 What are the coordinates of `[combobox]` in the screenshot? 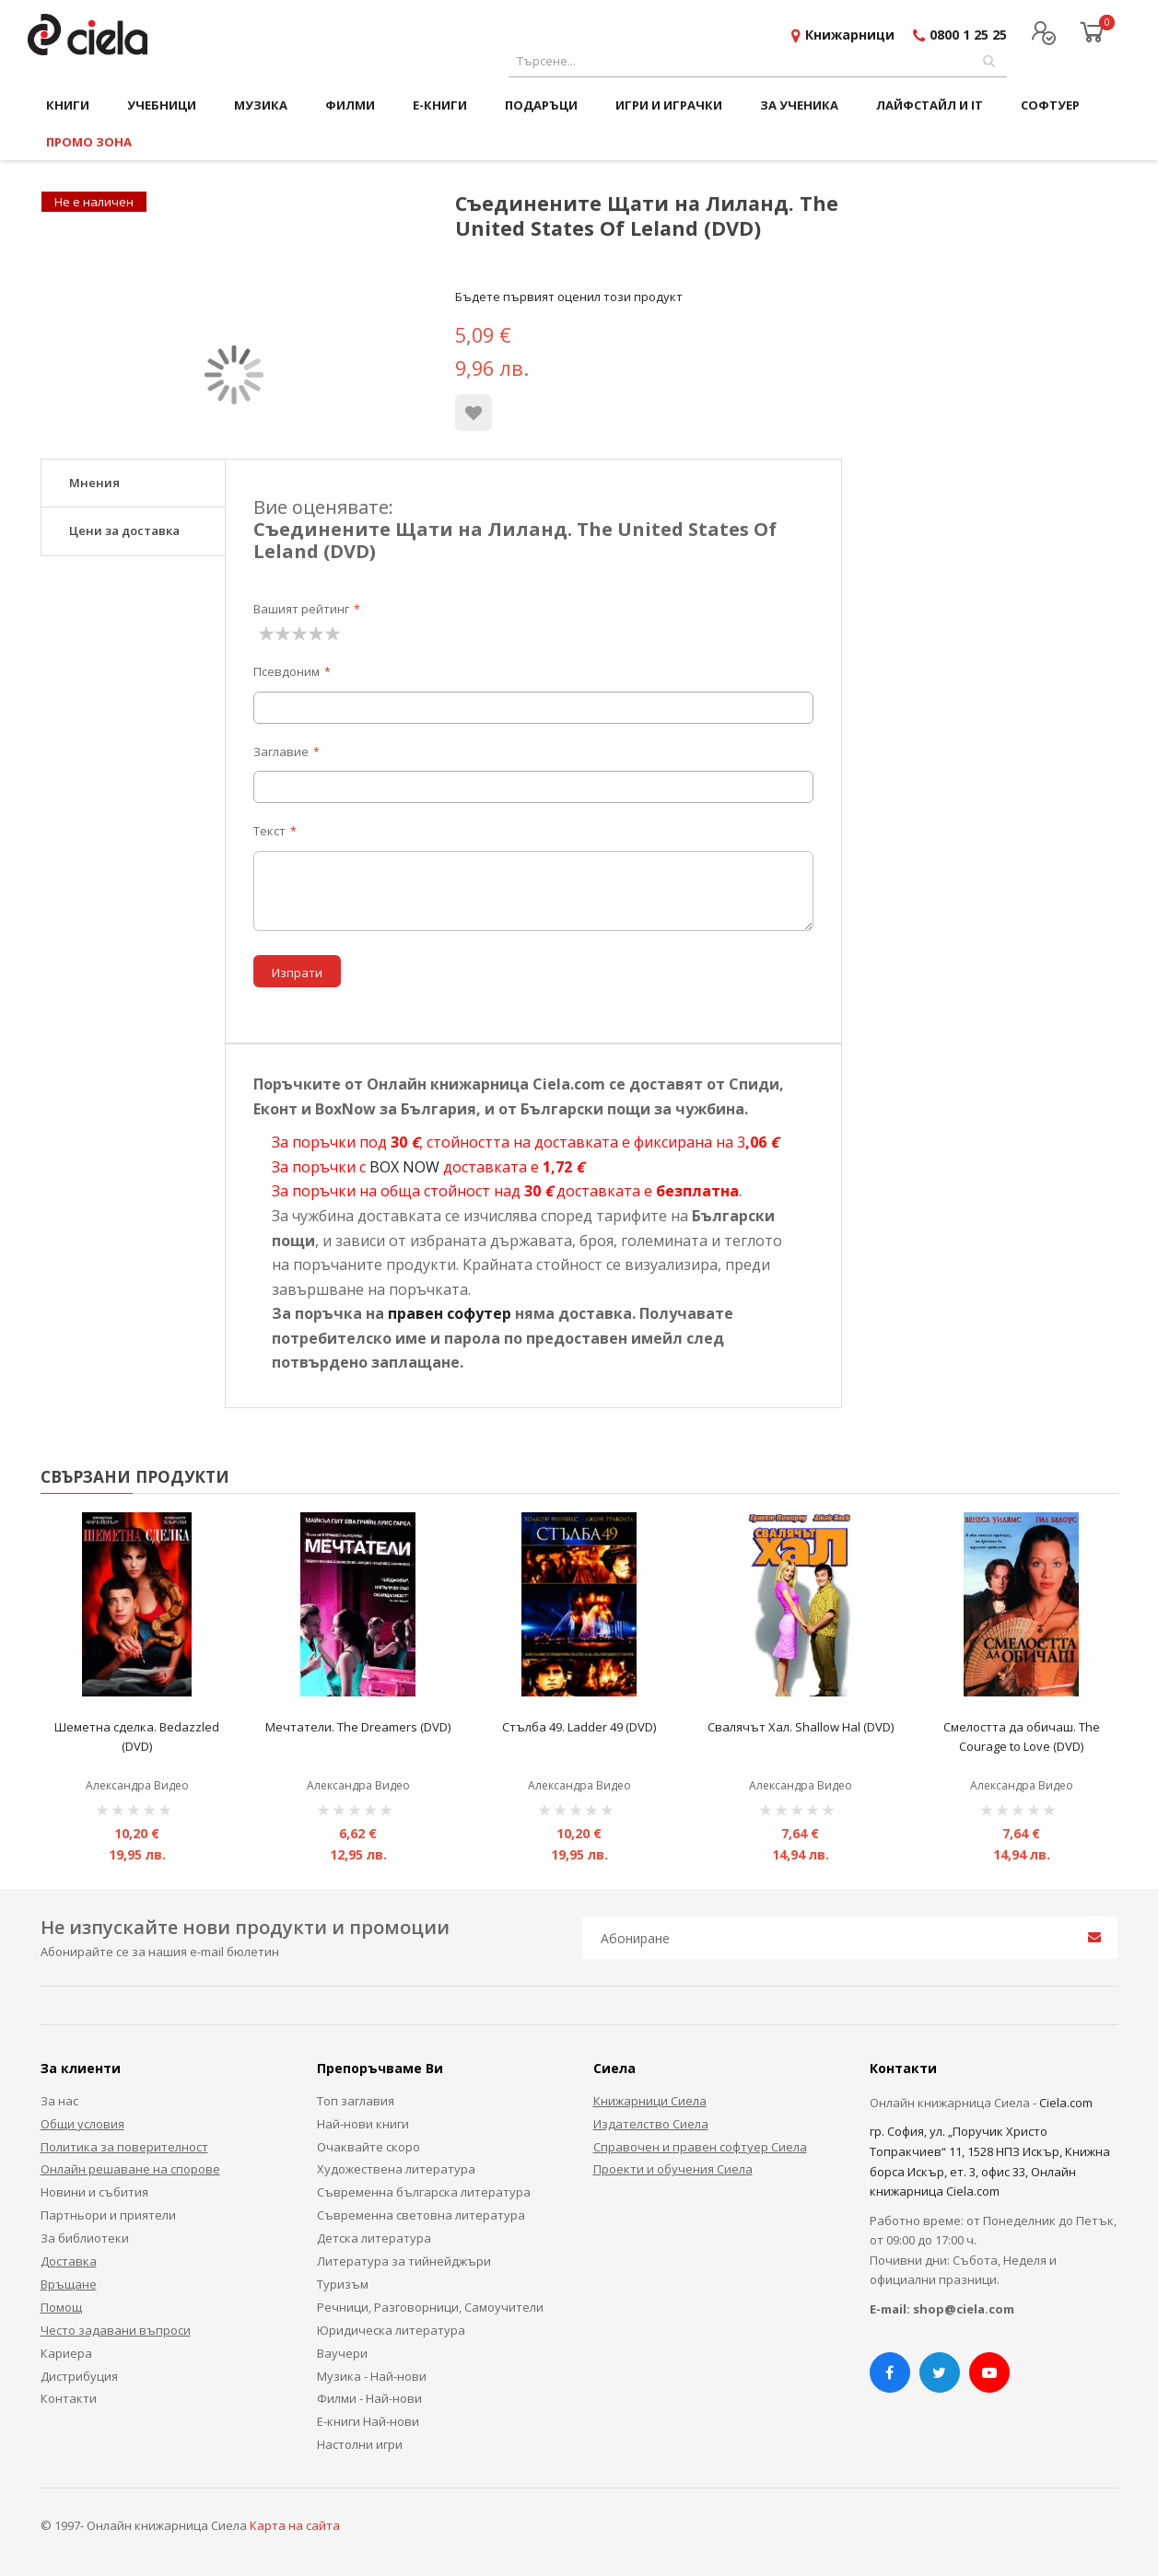 It's located at (758, 61).